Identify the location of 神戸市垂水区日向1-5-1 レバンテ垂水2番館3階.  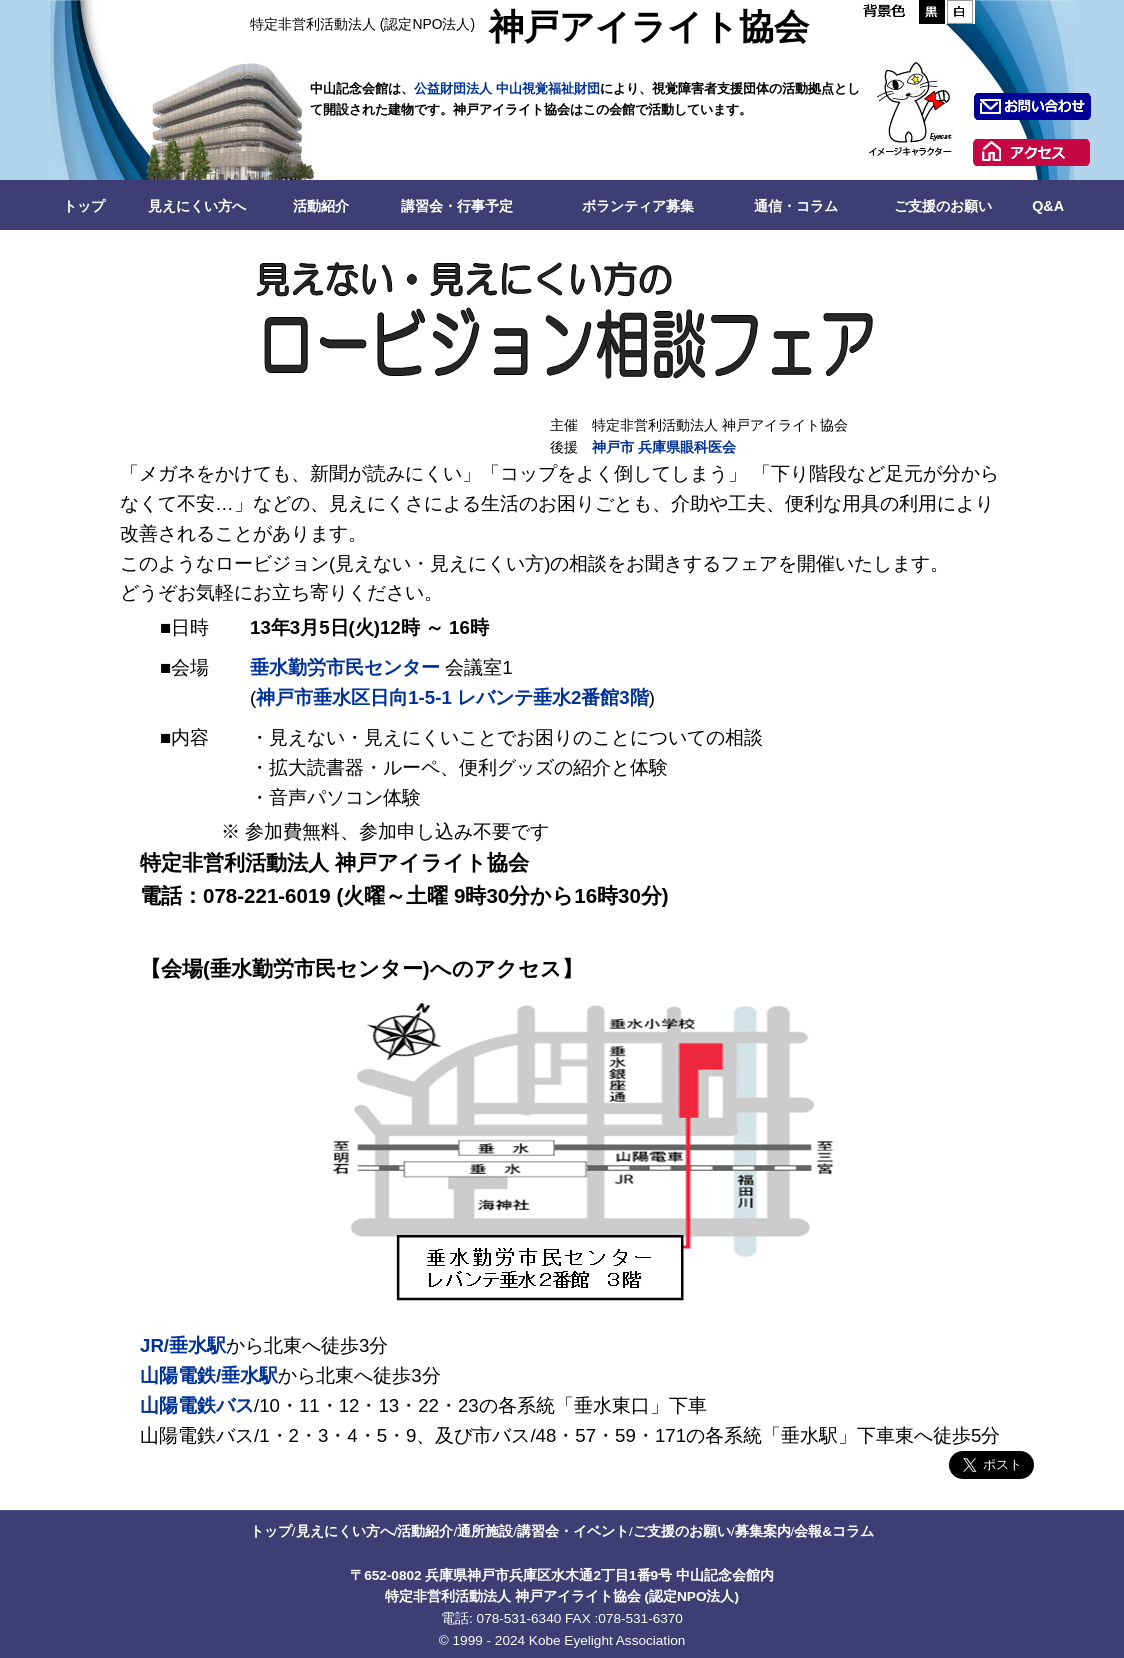
(452, 697).